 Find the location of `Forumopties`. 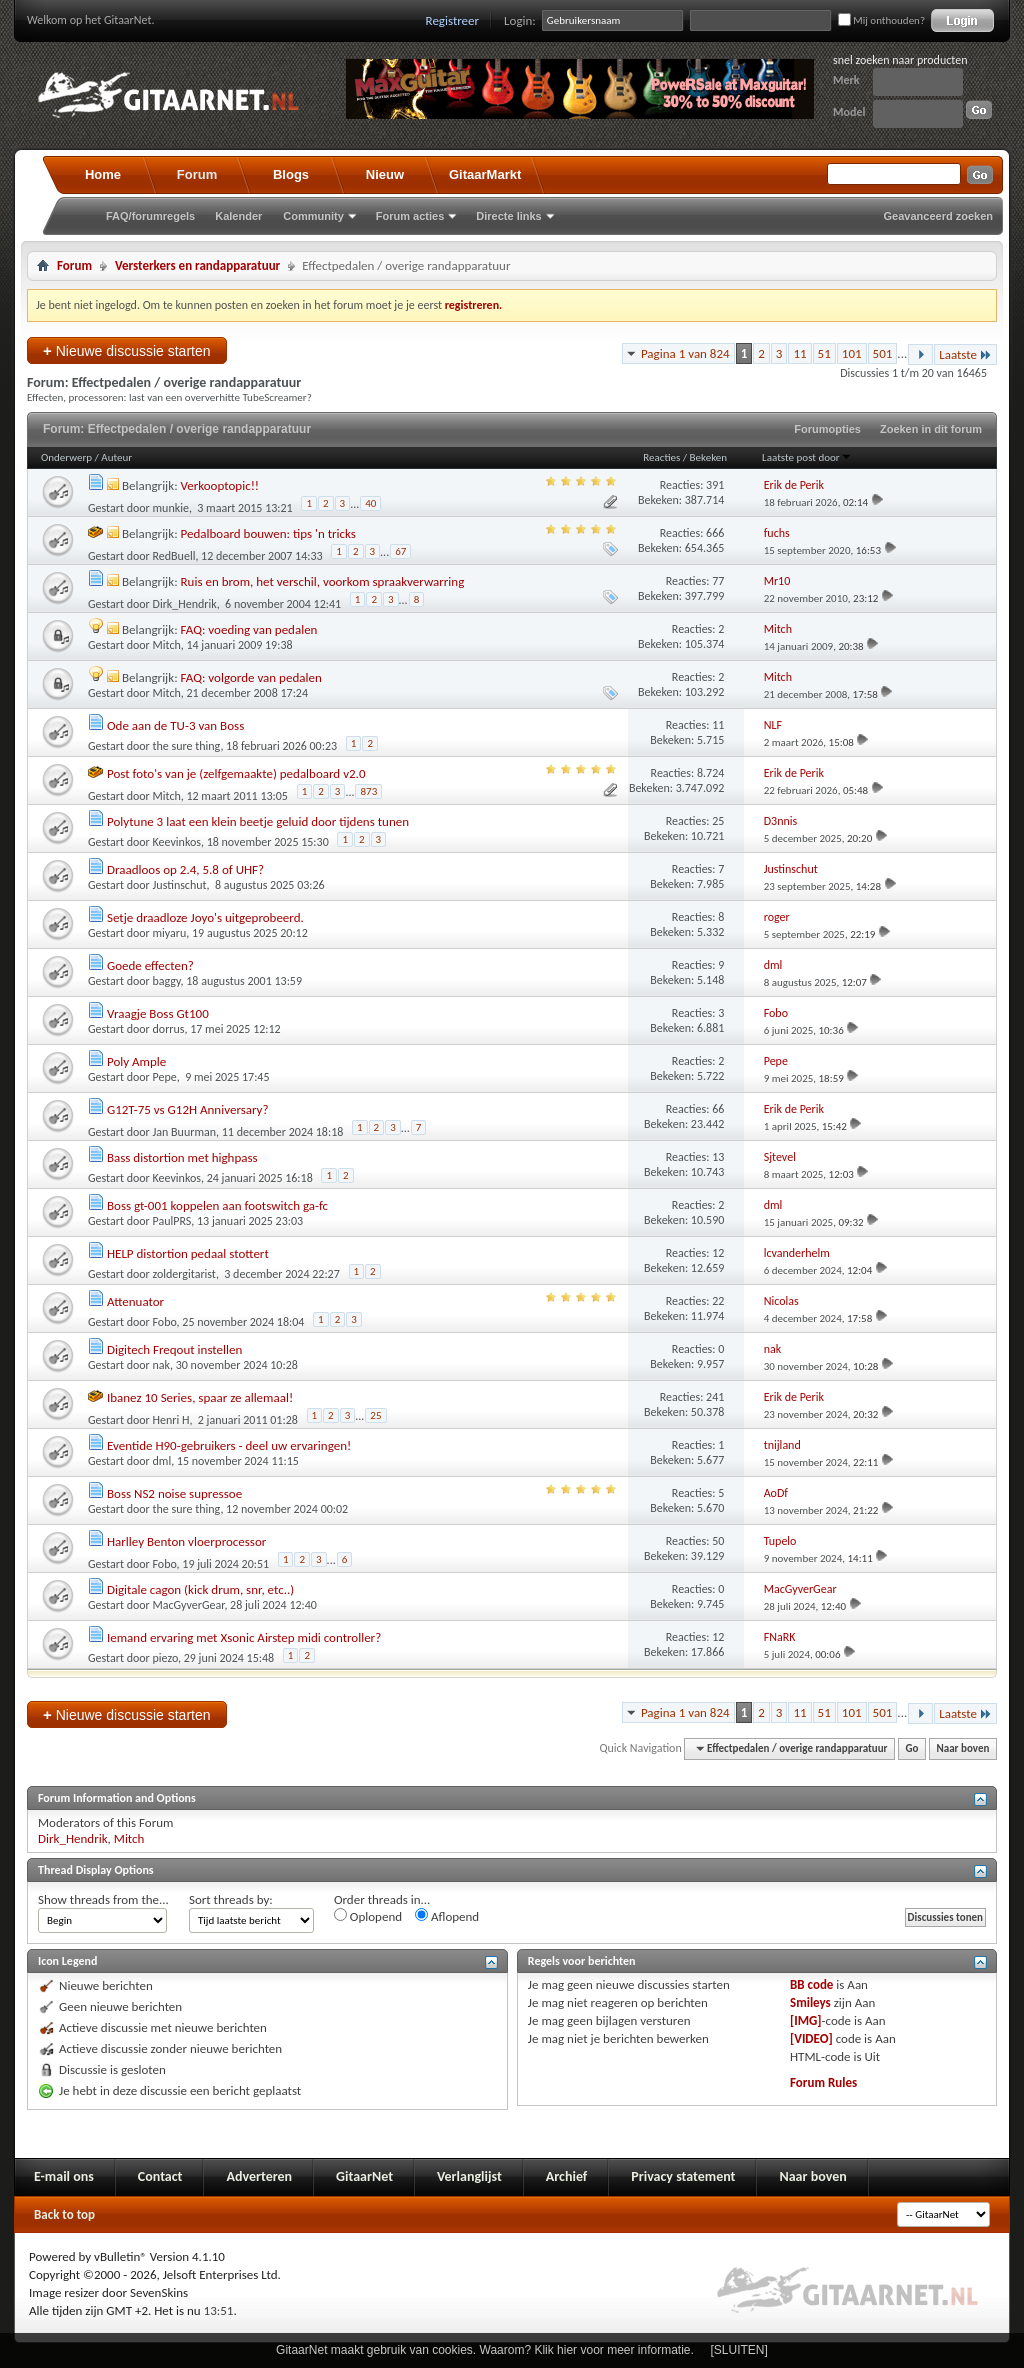

Forumopties is located at coordinates (827, 429).